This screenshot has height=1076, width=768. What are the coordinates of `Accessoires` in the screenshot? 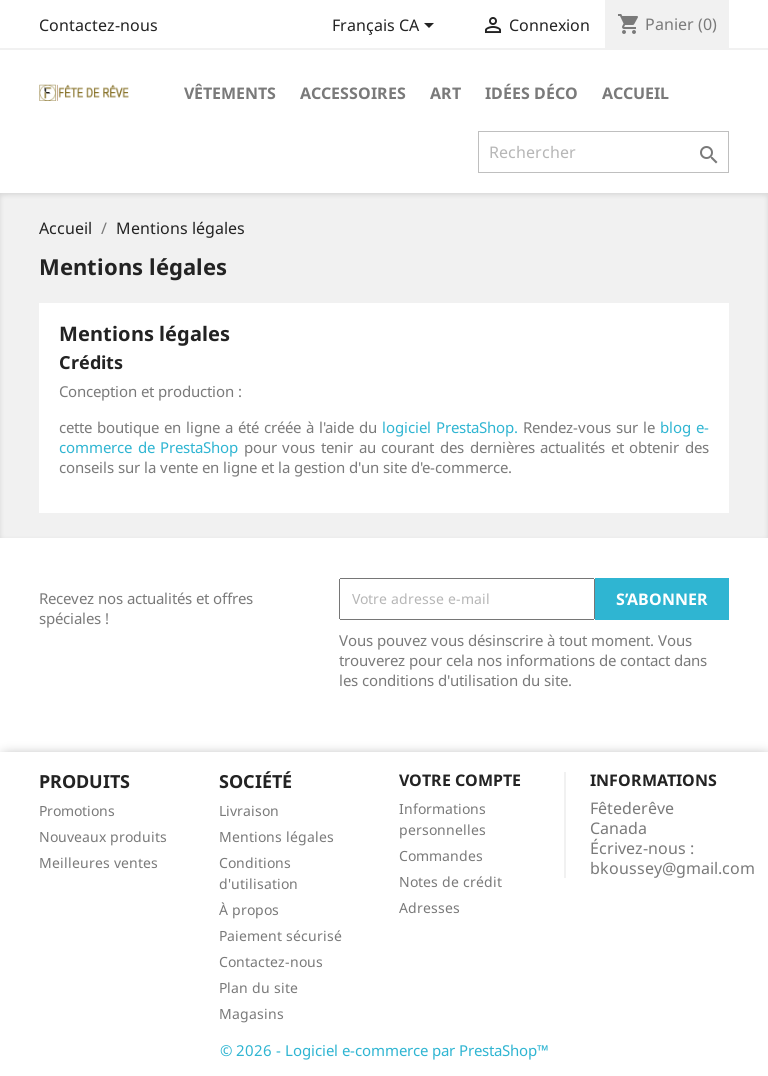 It's located at (353, 93).